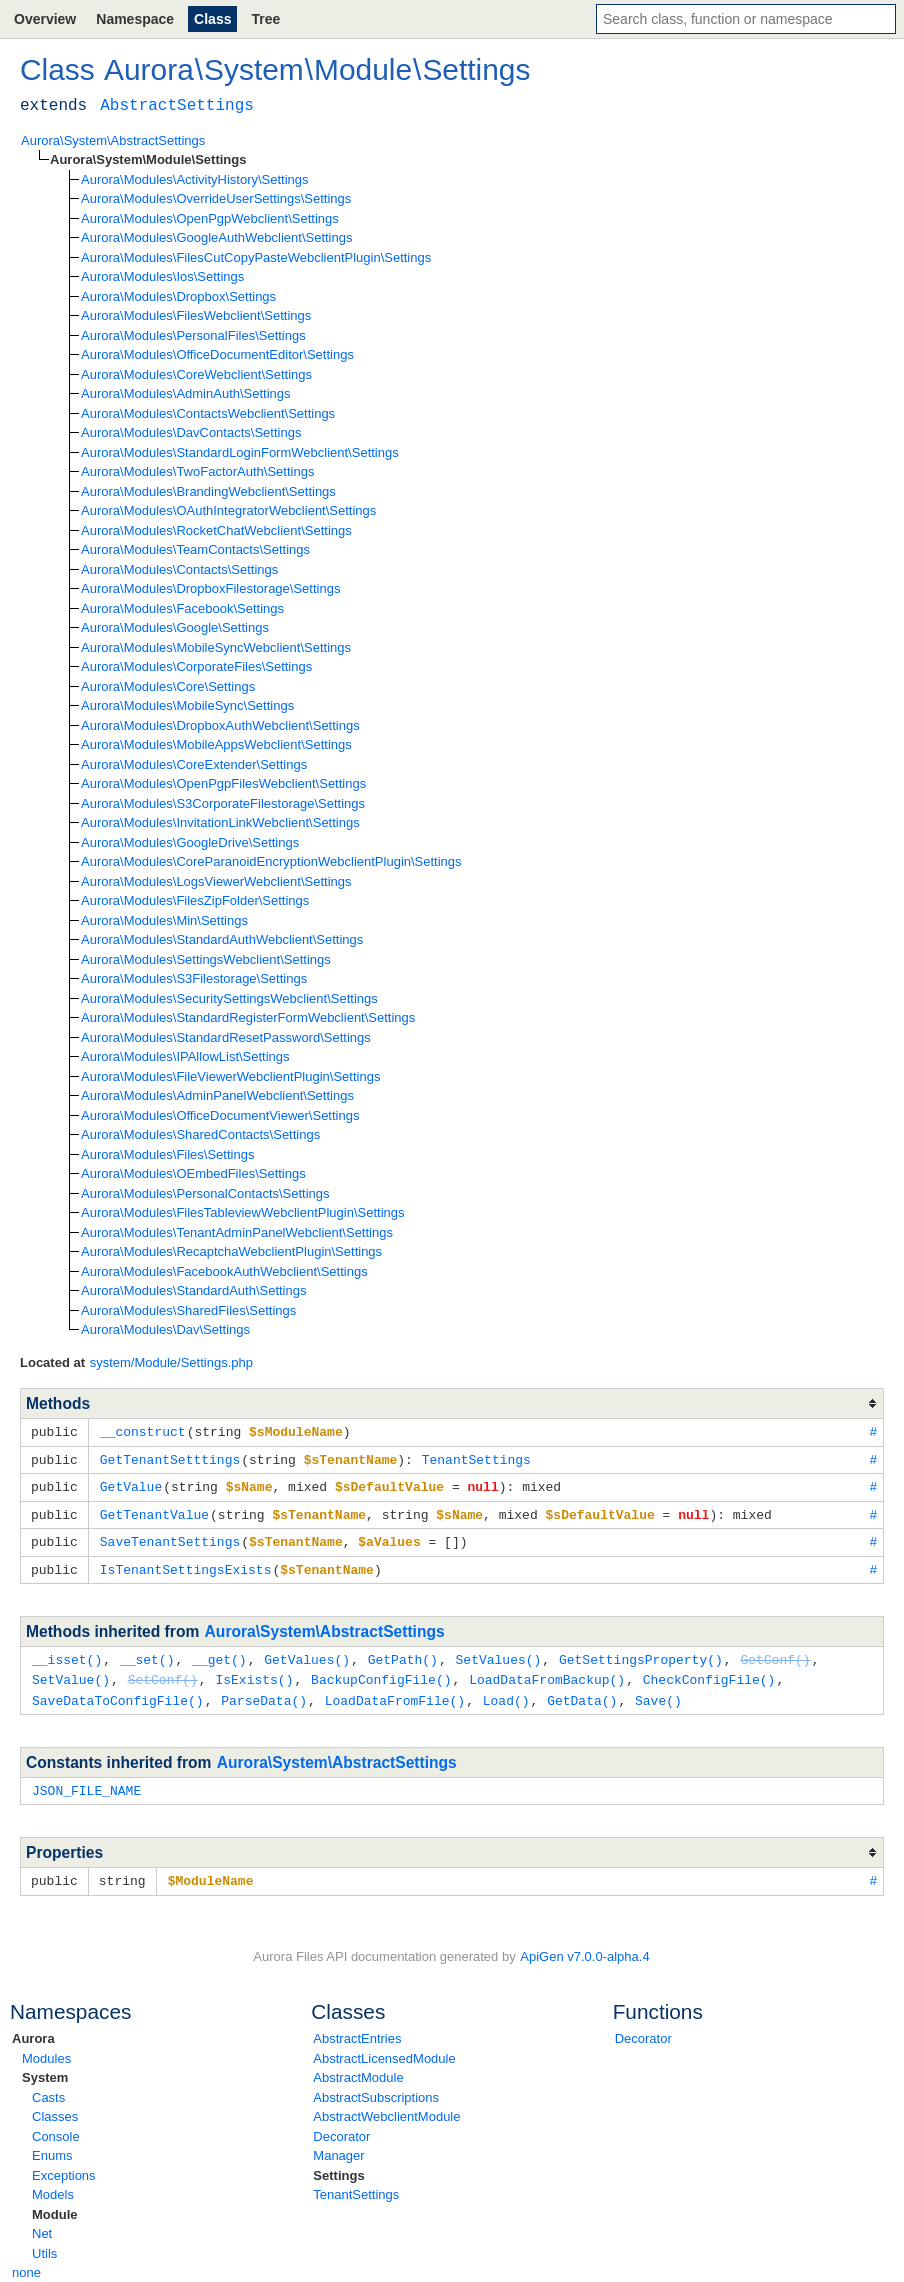 The width and height of the screenshot is (904, 2282). I want to click on AbstractModule, so click(358, 2066).